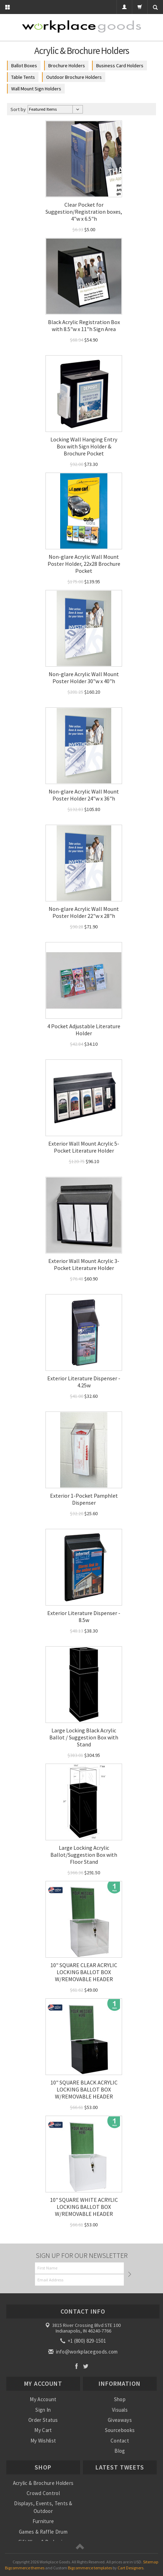 The image size is (163, 2576). What do you see at coordinates (120, 2430) in the screenshot?
I see `Sourcebooks` at bounding box center [120, 2430].